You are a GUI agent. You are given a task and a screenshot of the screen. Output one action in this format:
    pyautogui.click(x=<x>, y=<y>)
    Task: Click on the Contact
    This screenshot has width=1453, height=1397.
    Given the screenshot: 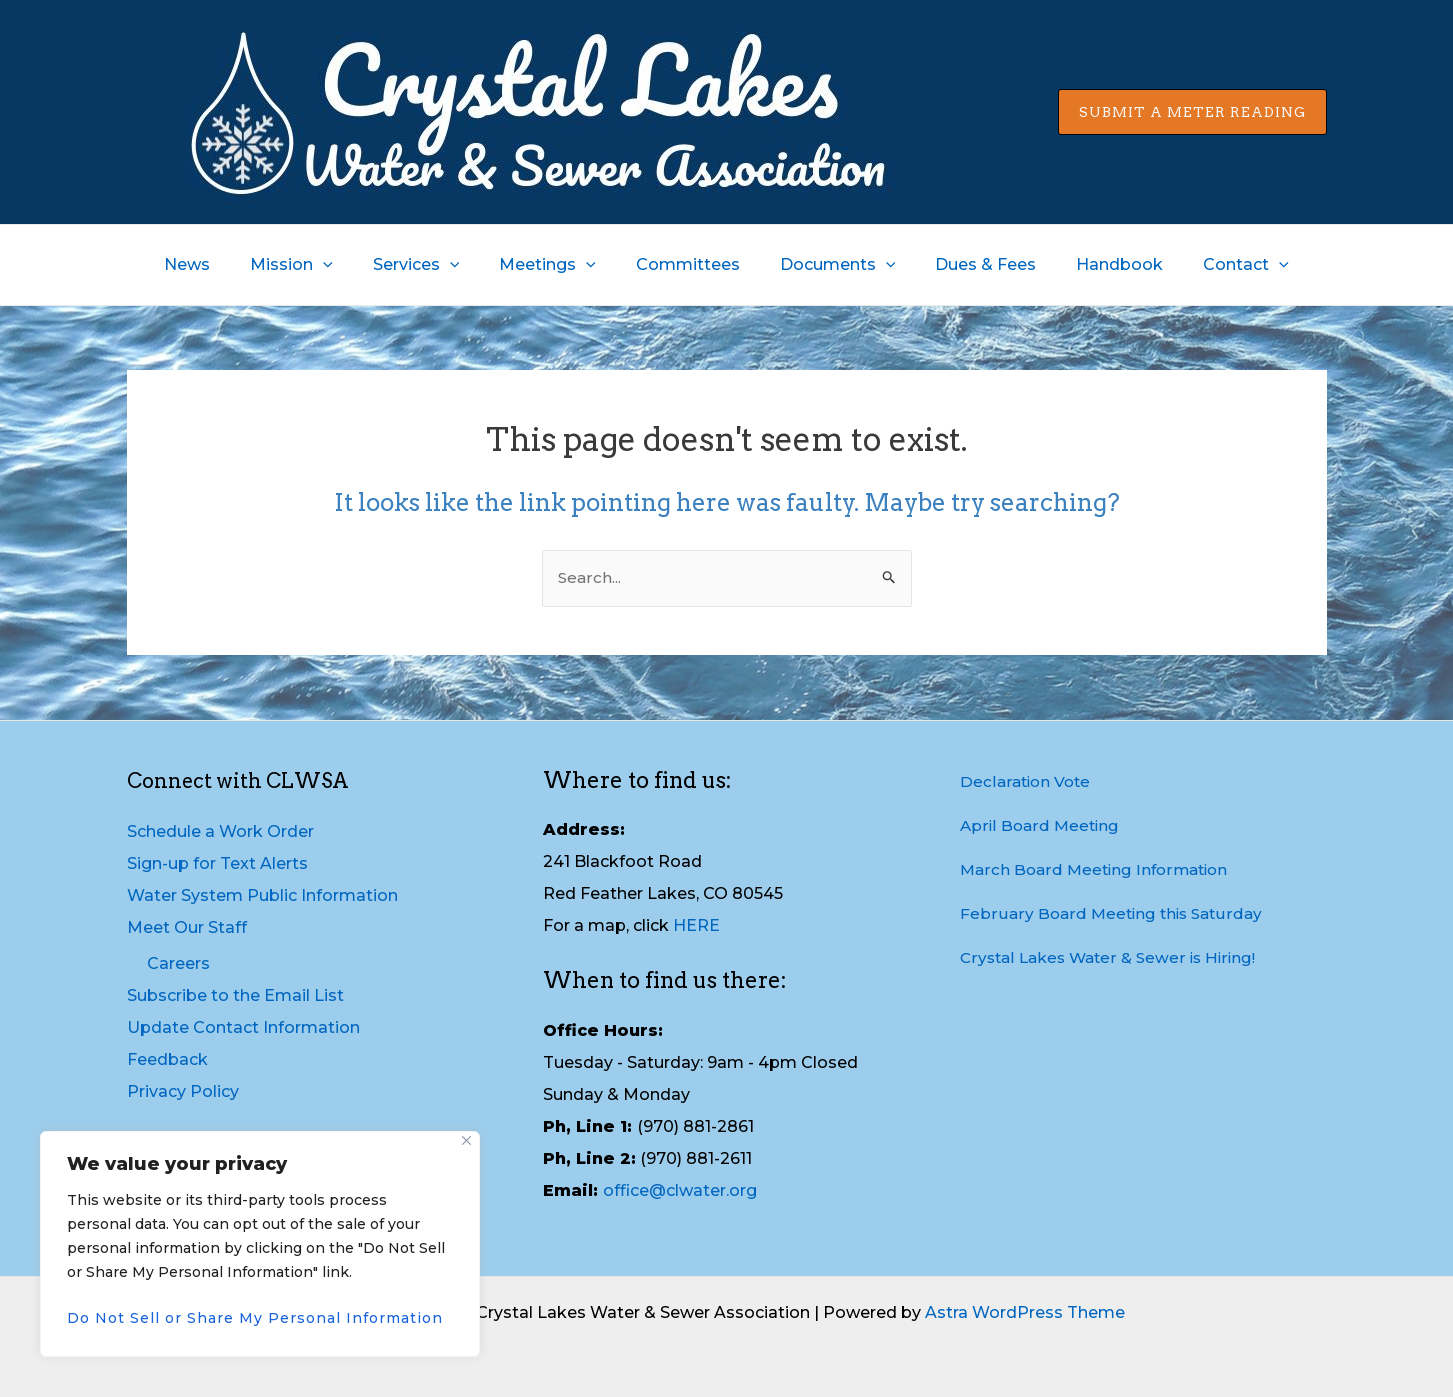 What is the action you would take?
    pyautogui.click(x=1214, y=265)
    